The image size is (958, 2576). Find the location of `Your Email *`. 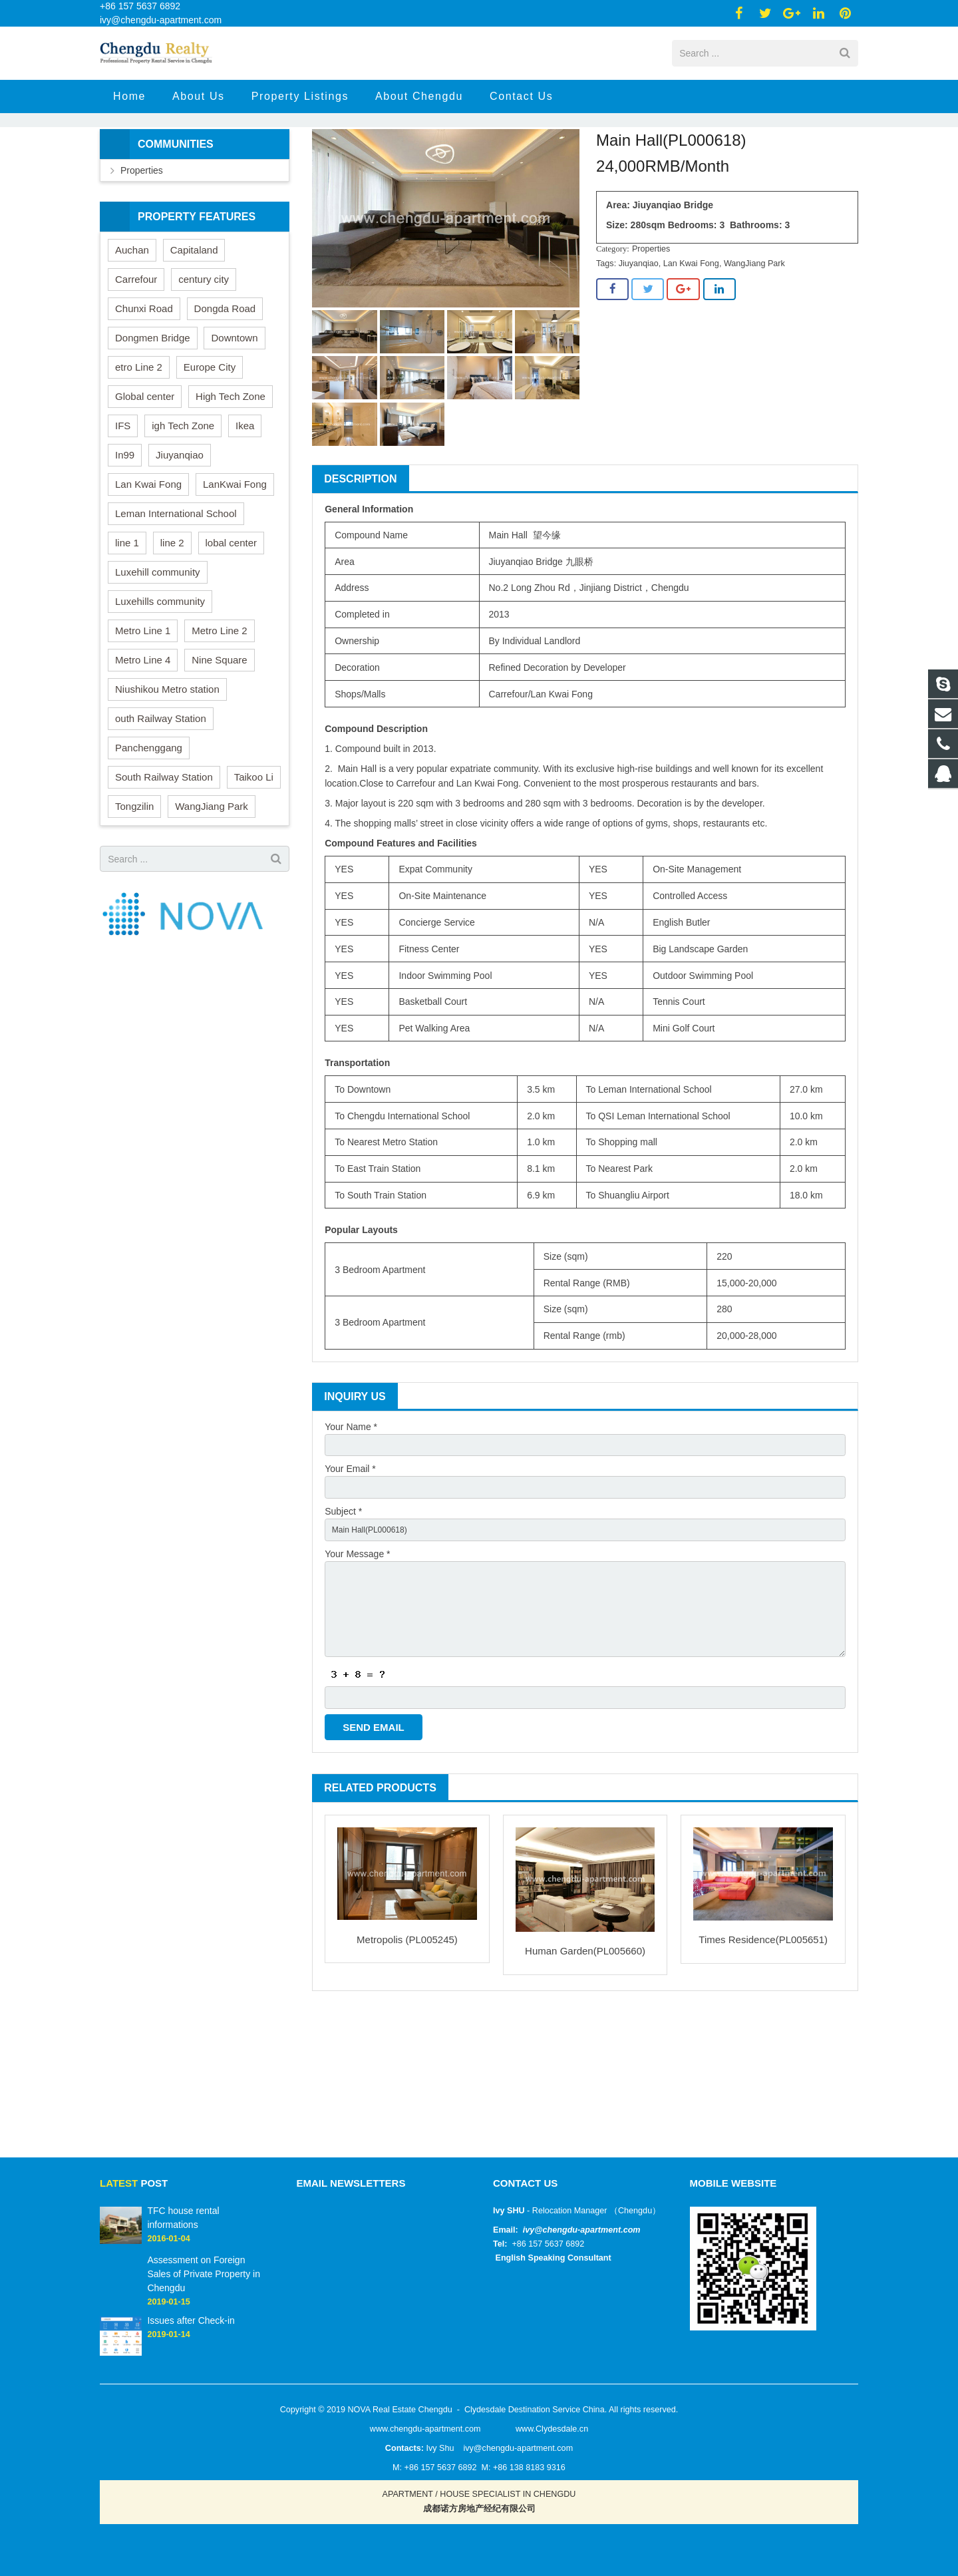

Your Email * is located at coordinates (350, 1551).